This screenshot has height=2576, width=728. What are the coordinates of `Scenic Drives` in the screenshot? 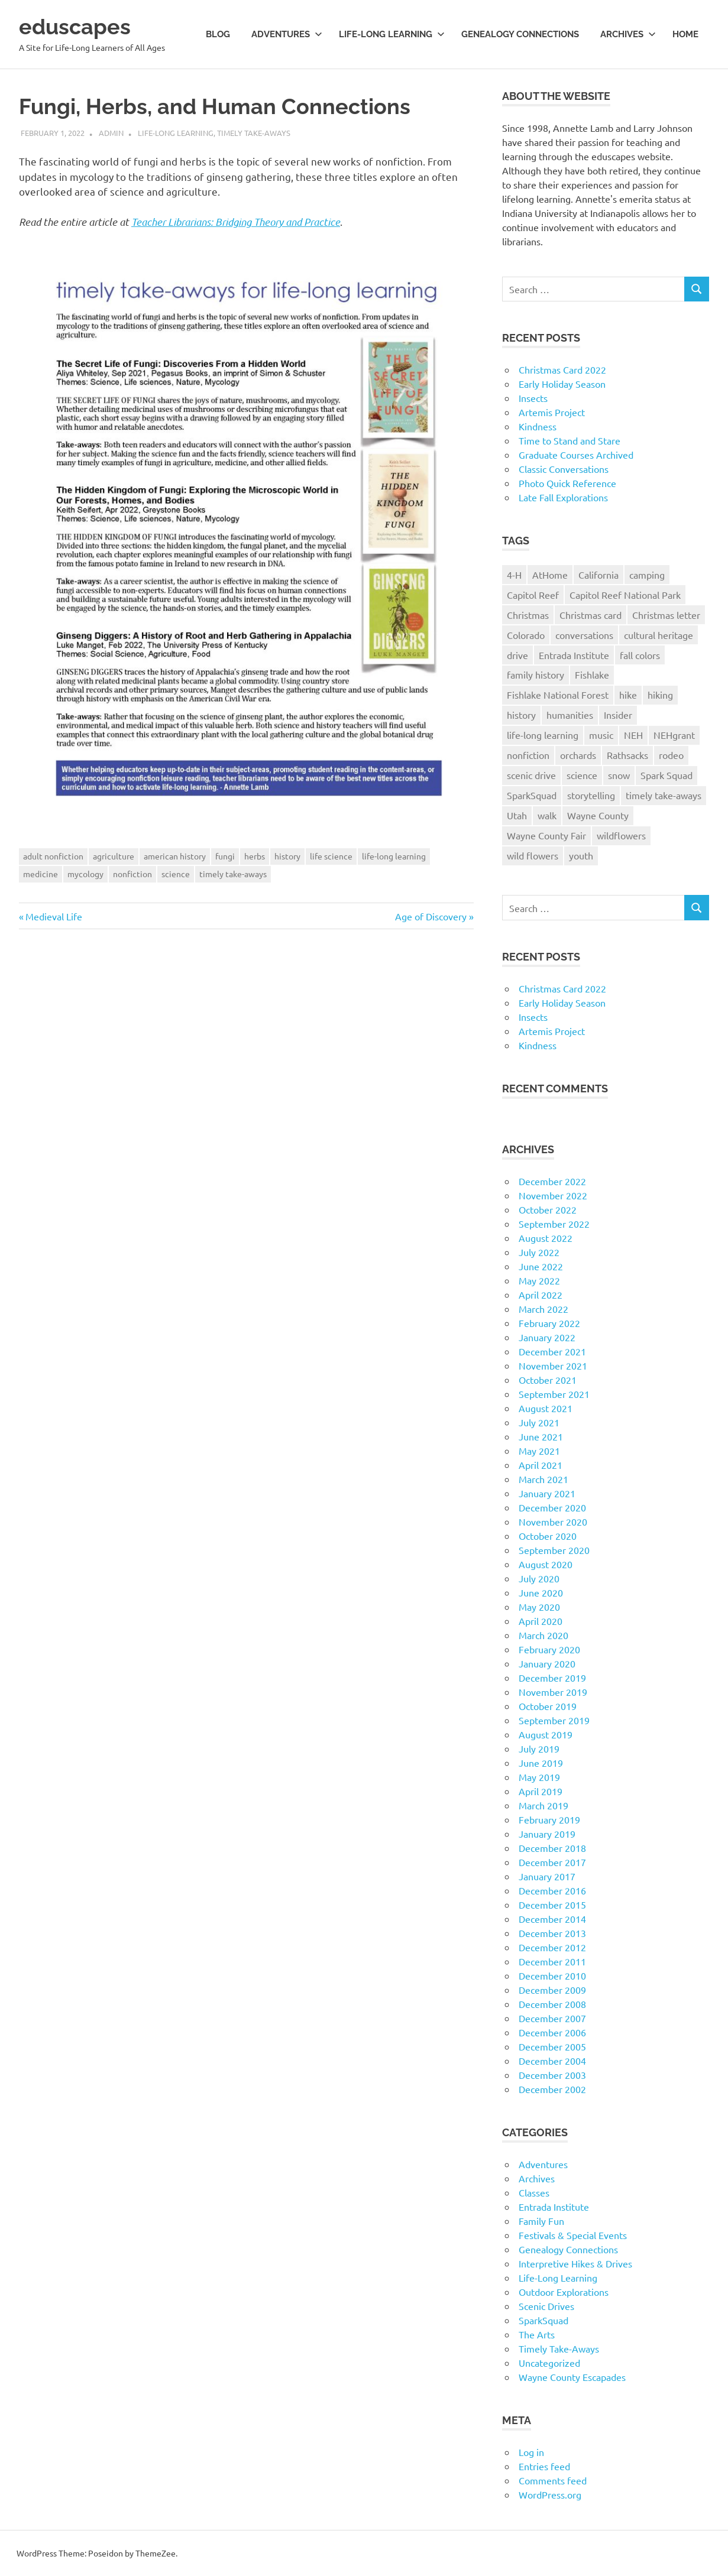 It's located at (546, 2306).